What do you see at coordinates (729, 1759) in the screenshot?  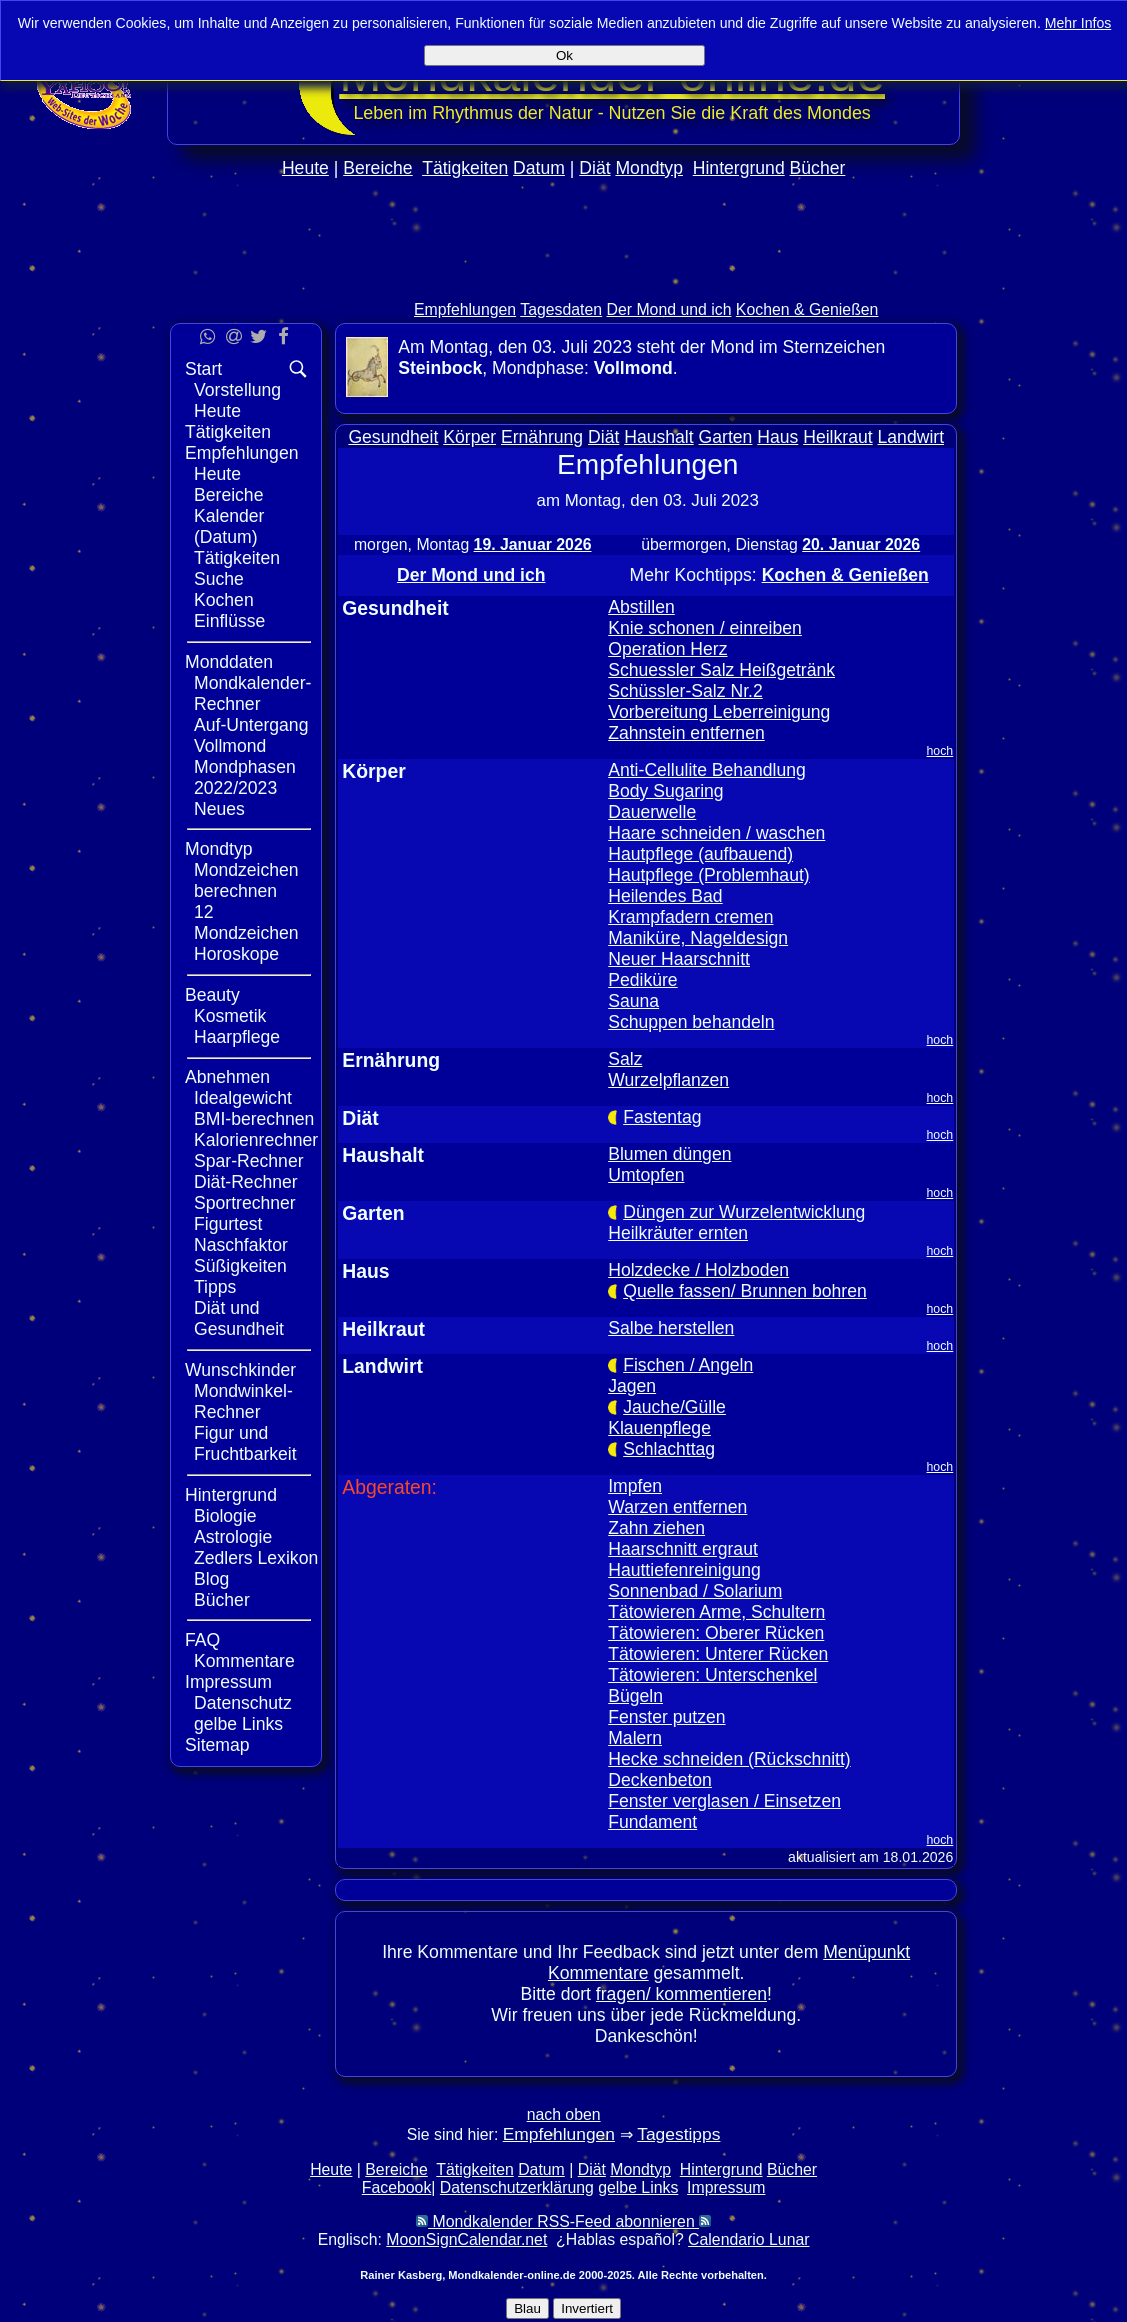 I see `Hecke schneiden (Rückschnitt)` at bounding box center [729, 1759].